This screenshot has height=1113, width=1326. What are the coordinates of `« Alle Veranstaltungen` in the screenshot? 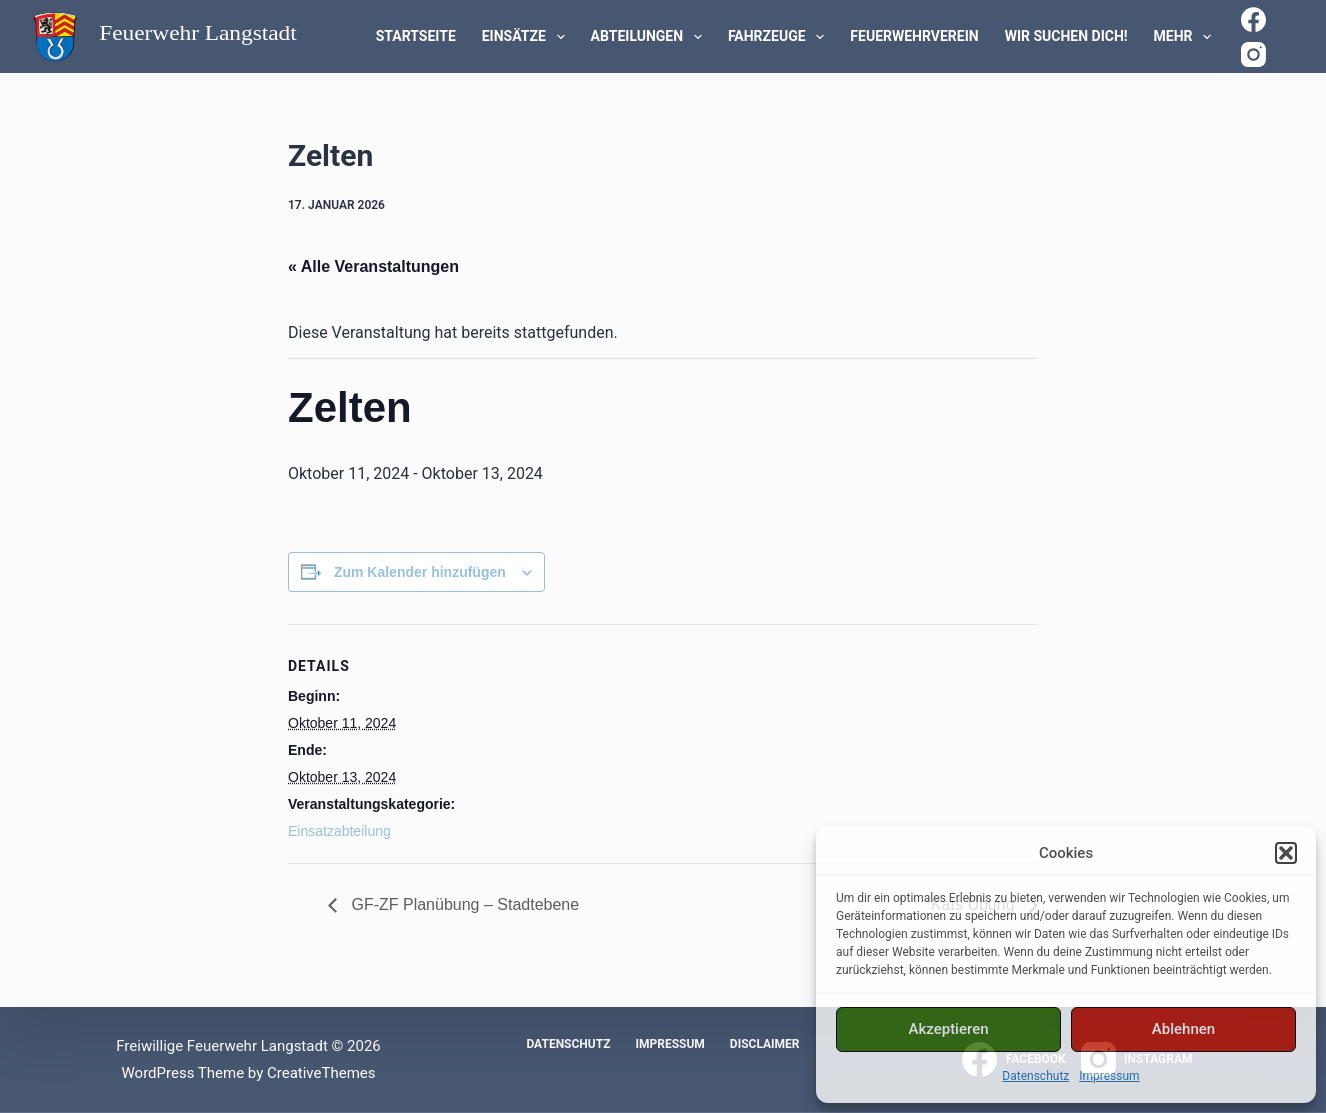 It's located at (373, 266).